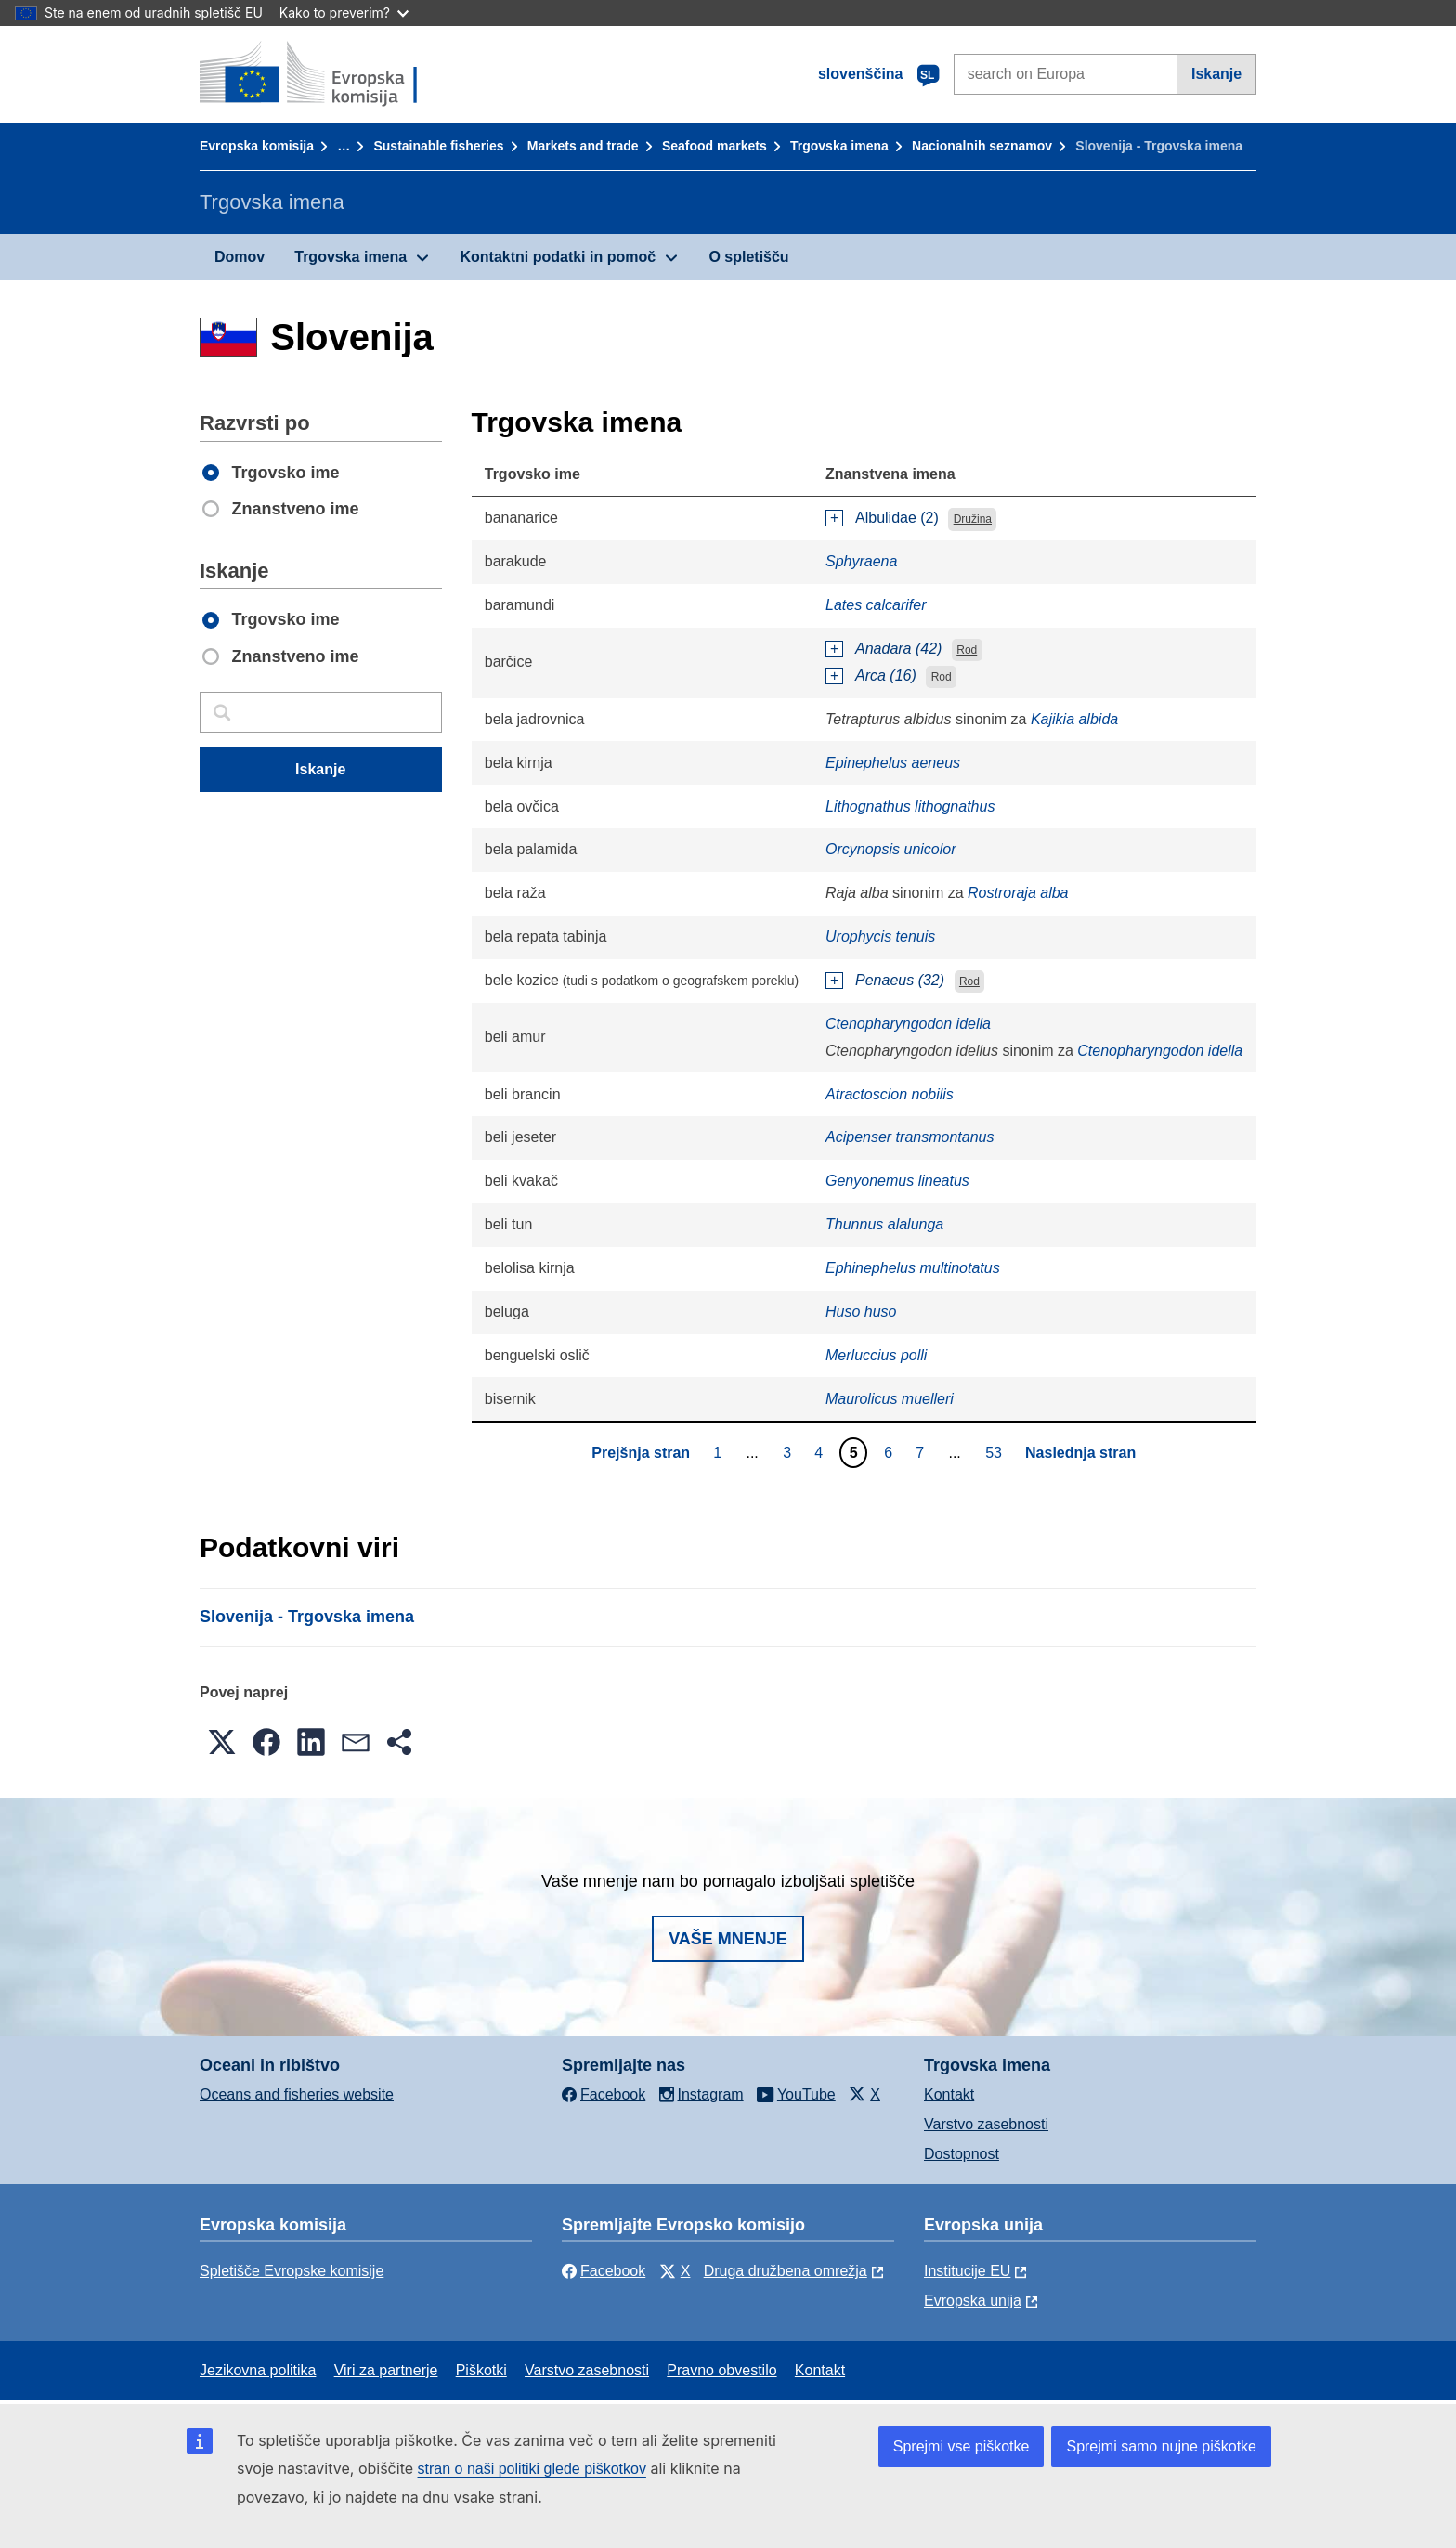  Describe the element at coordinates (344, 12) in the screenshot. I see `Kako to preverim?` at that location.